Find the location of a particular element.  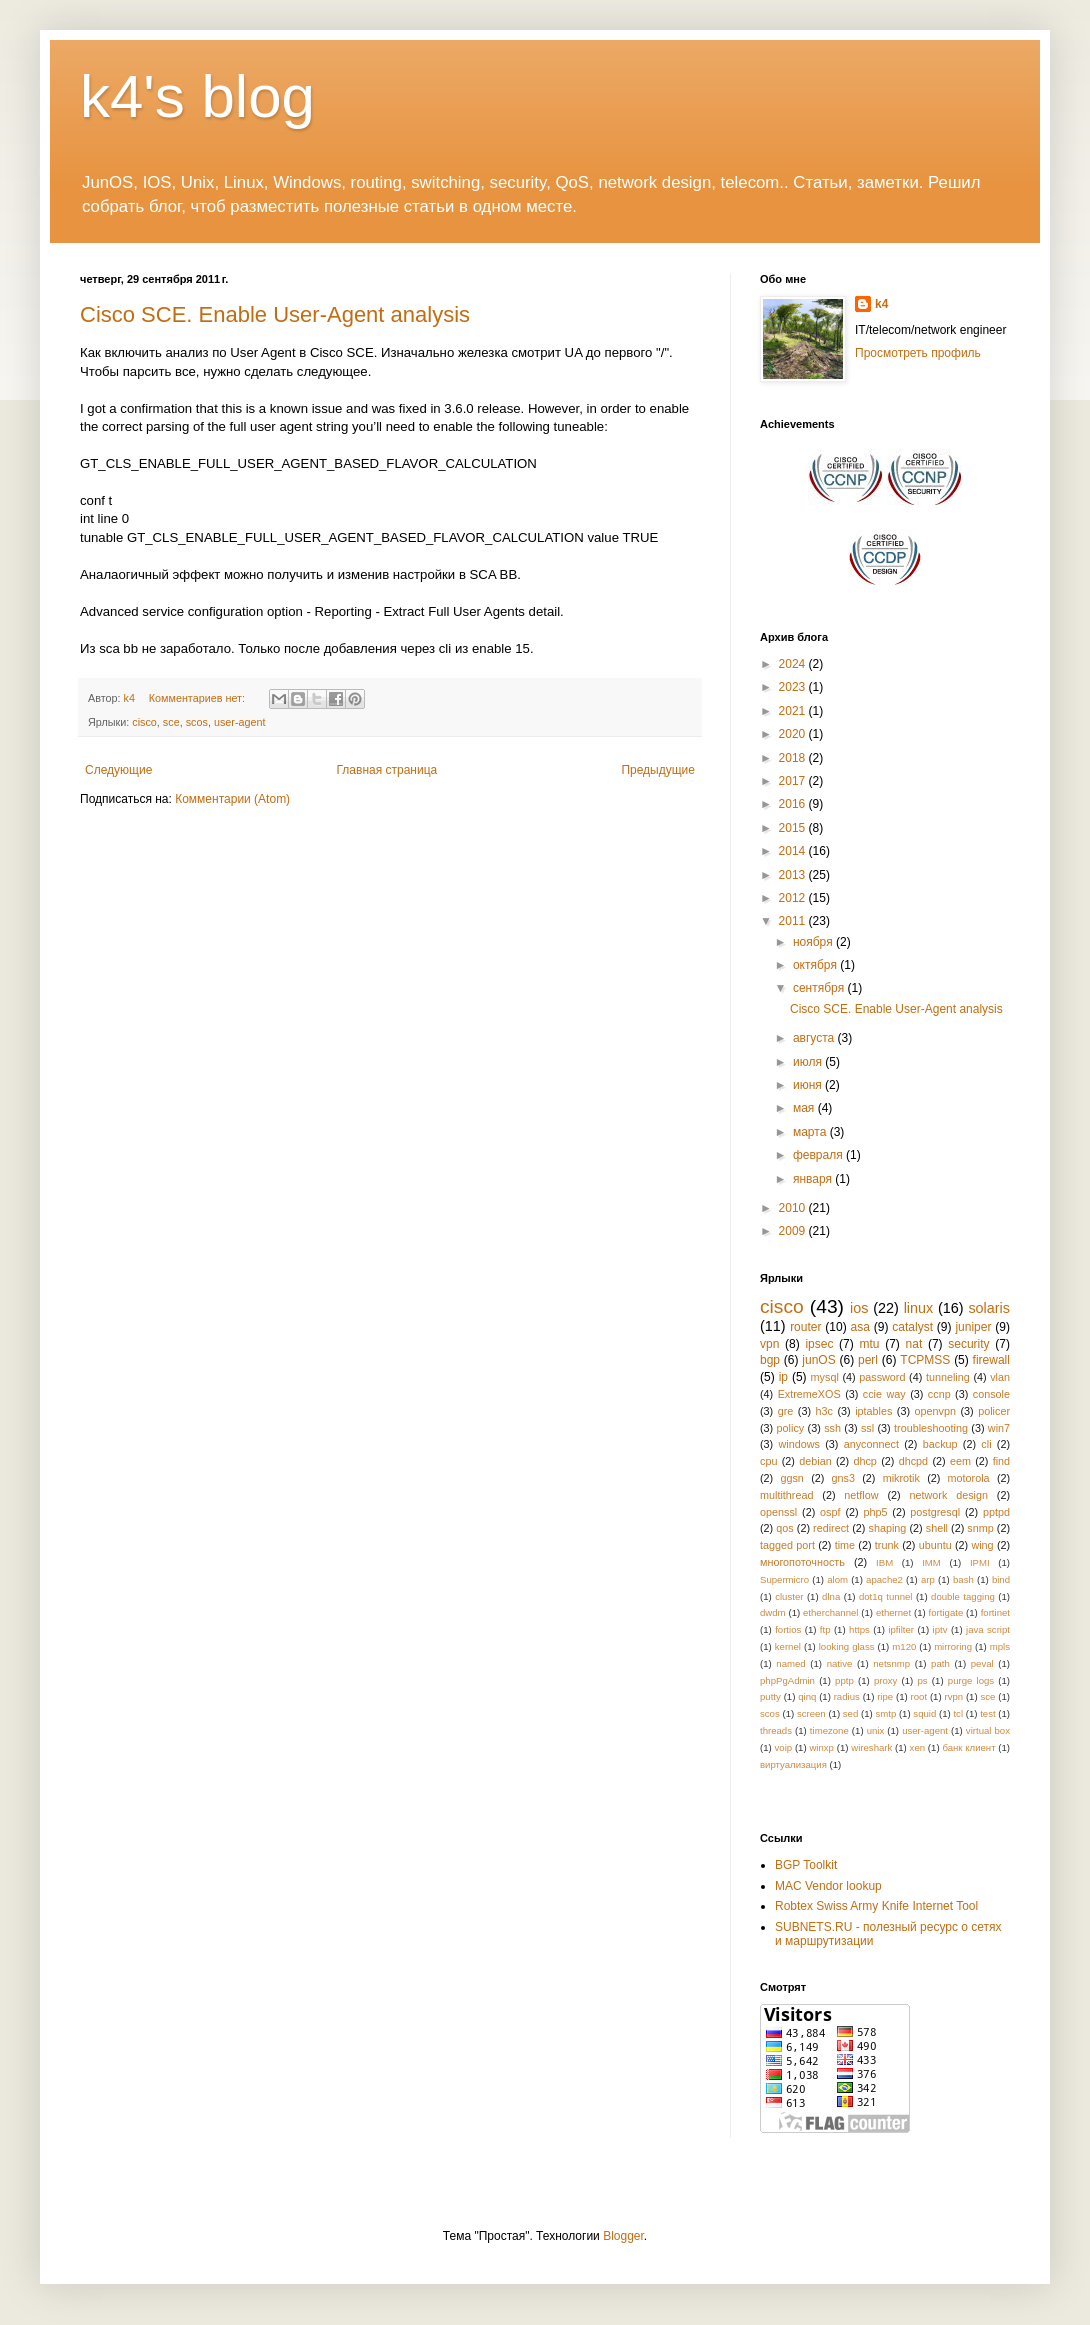

anyconnect is located at coordinates (871, 1444).